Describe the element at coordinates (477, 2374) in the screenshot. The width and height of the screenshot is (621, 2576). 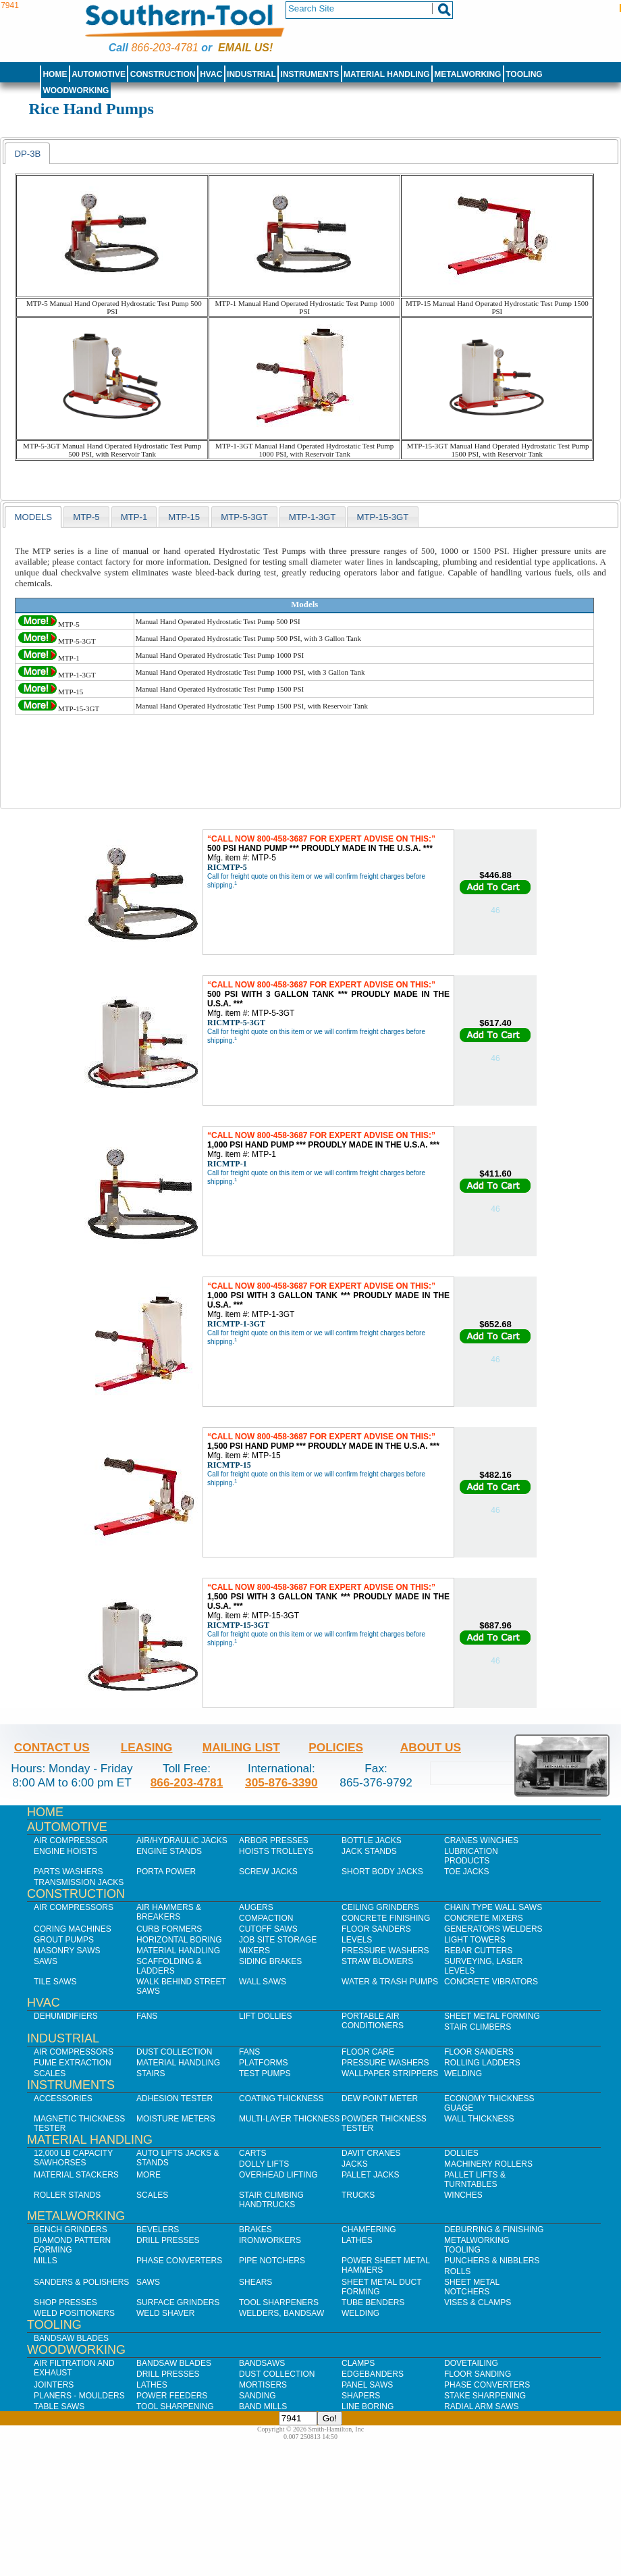
I see `Floor Sanding` at that location.